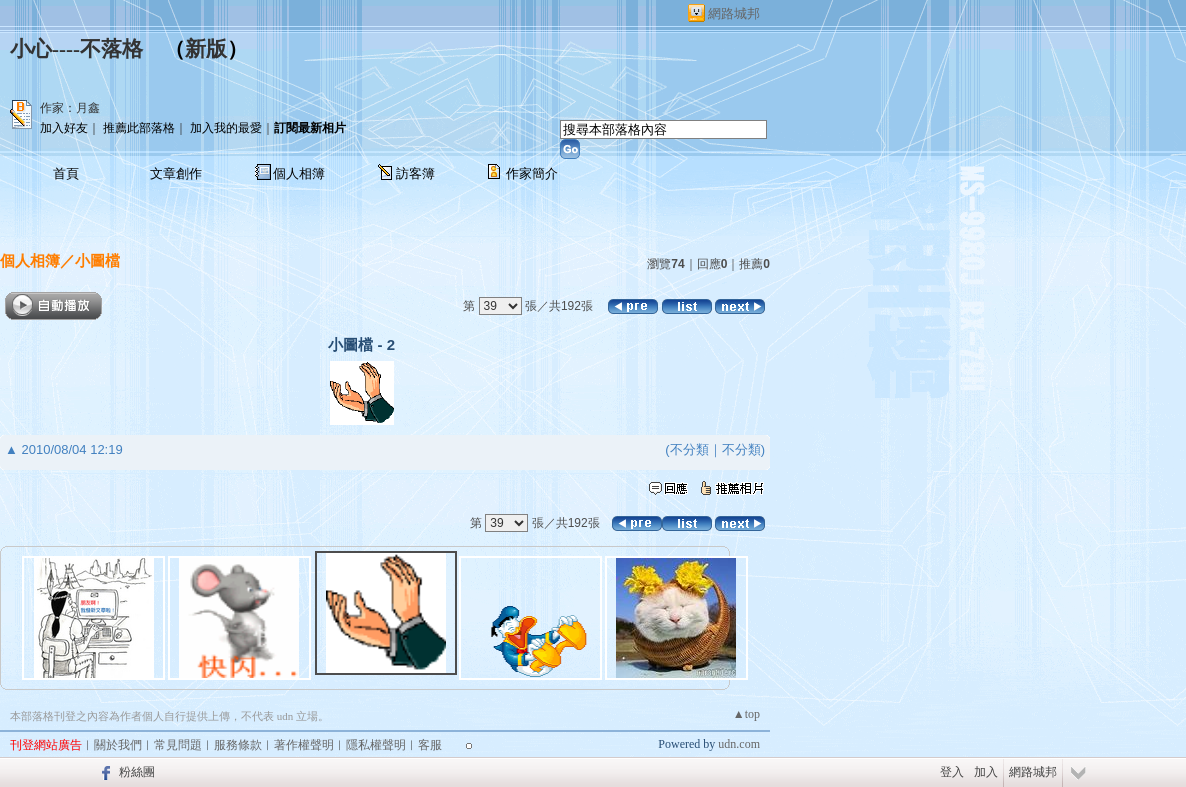 This screenshot has height=787, width=1186. Describe the element at coordinates (734, 13) in the screenshot. I see `網路城邦` at that location.